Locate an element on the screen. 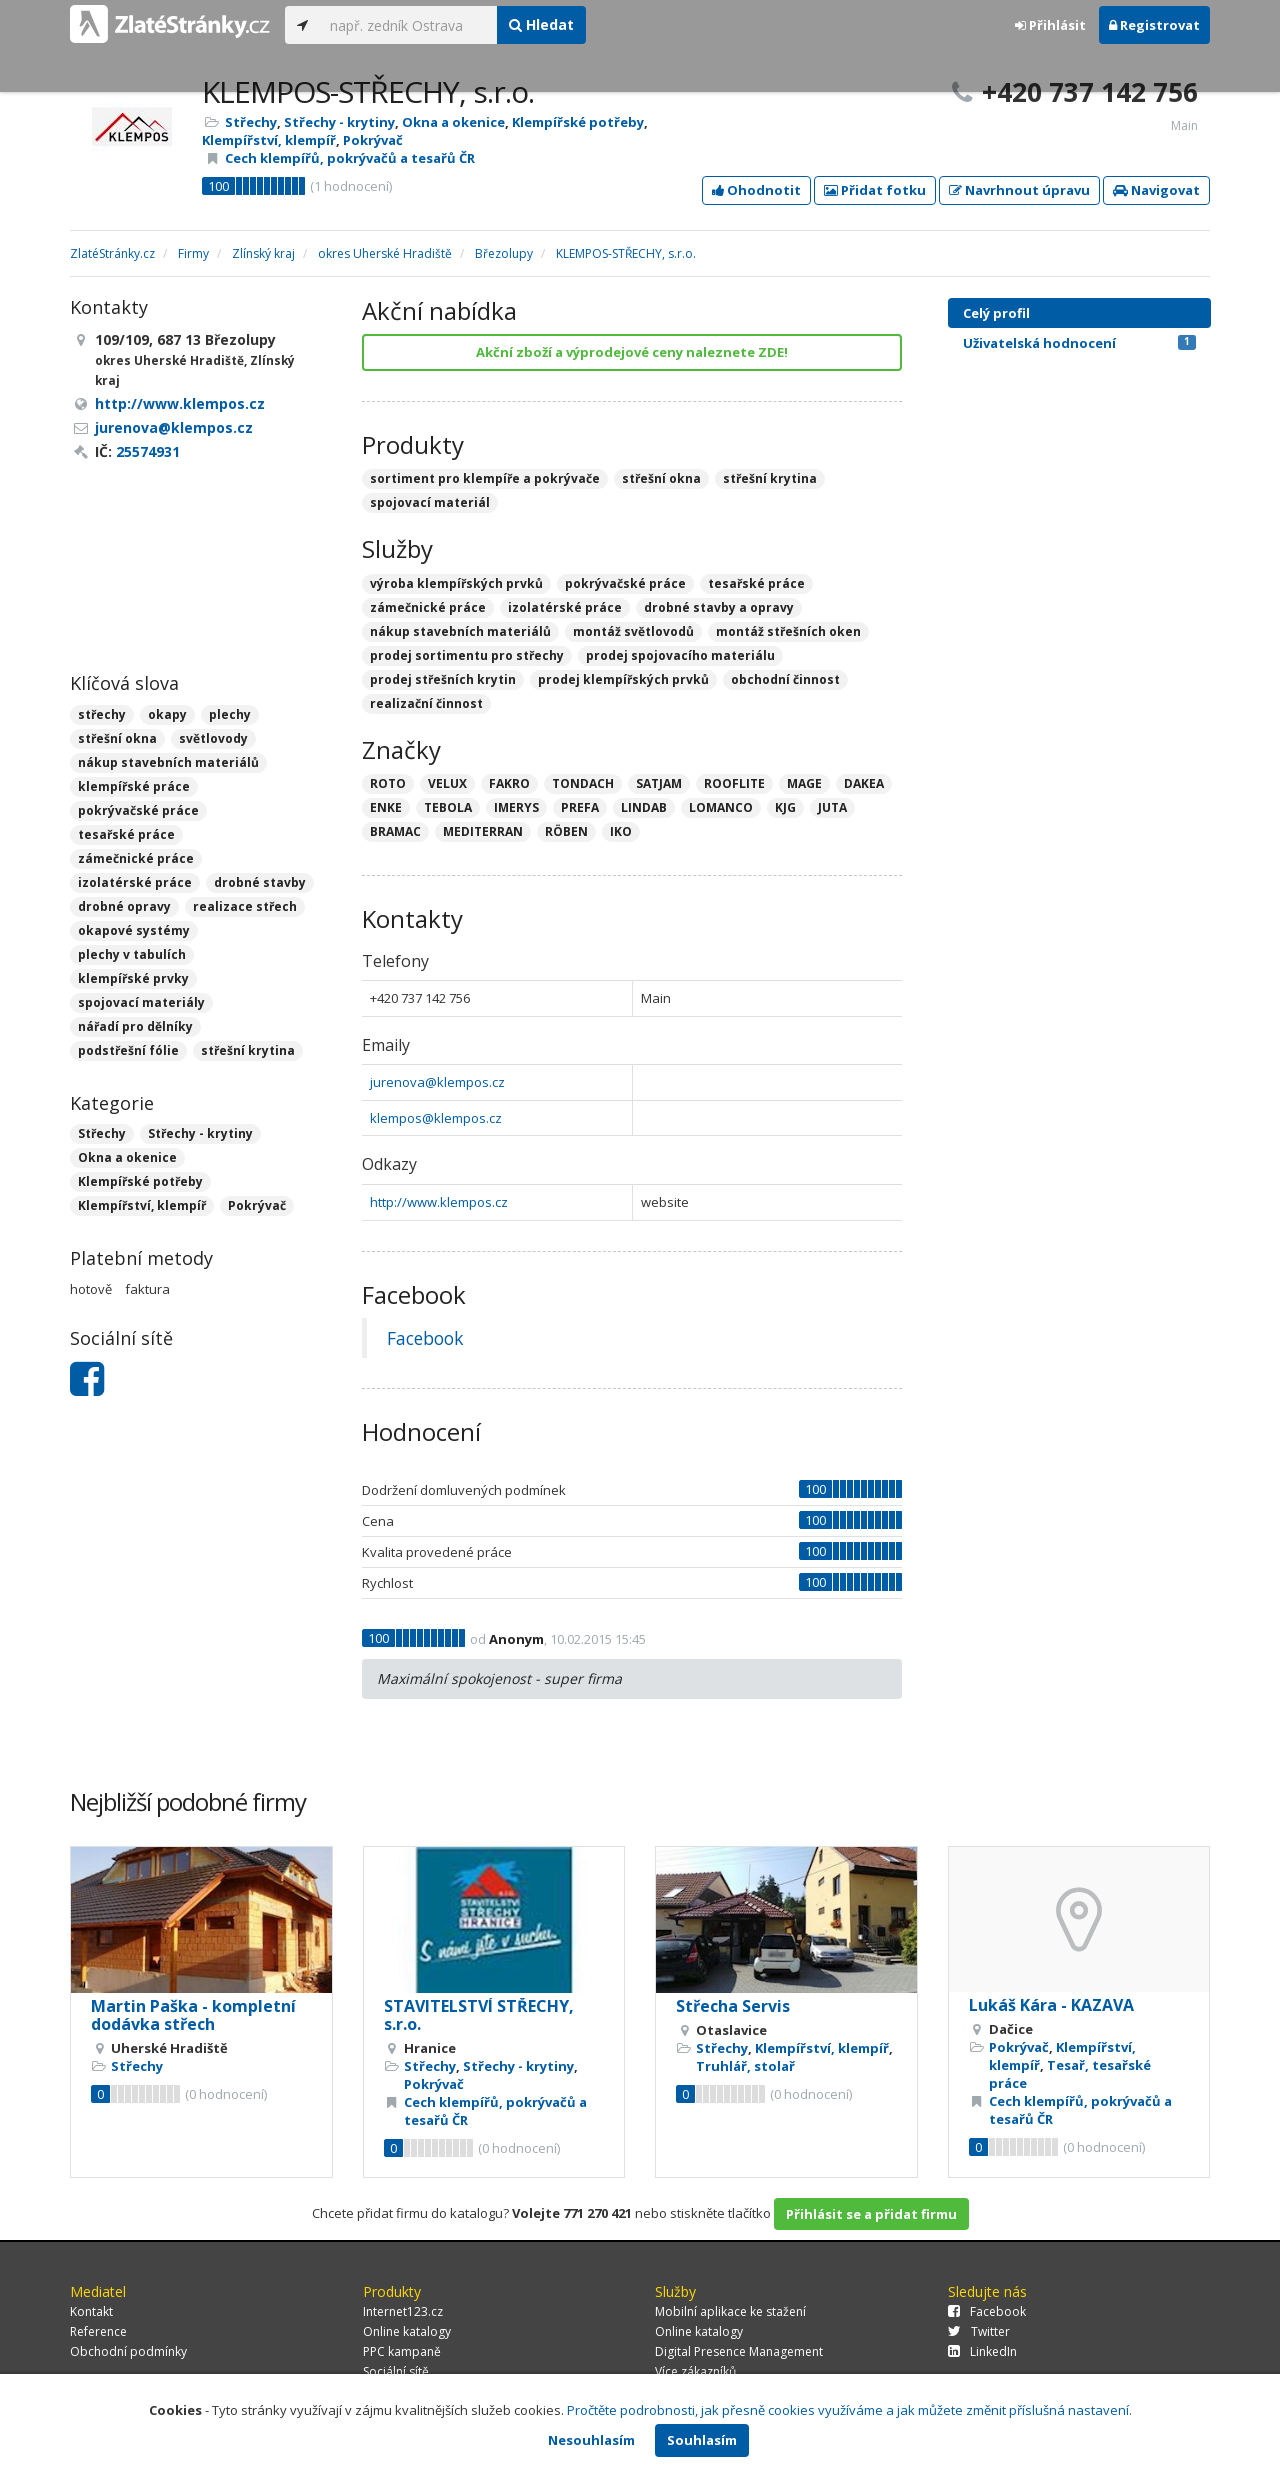  Lukáš Kára - KAZAVA is located at coordinates (1051, 2005).